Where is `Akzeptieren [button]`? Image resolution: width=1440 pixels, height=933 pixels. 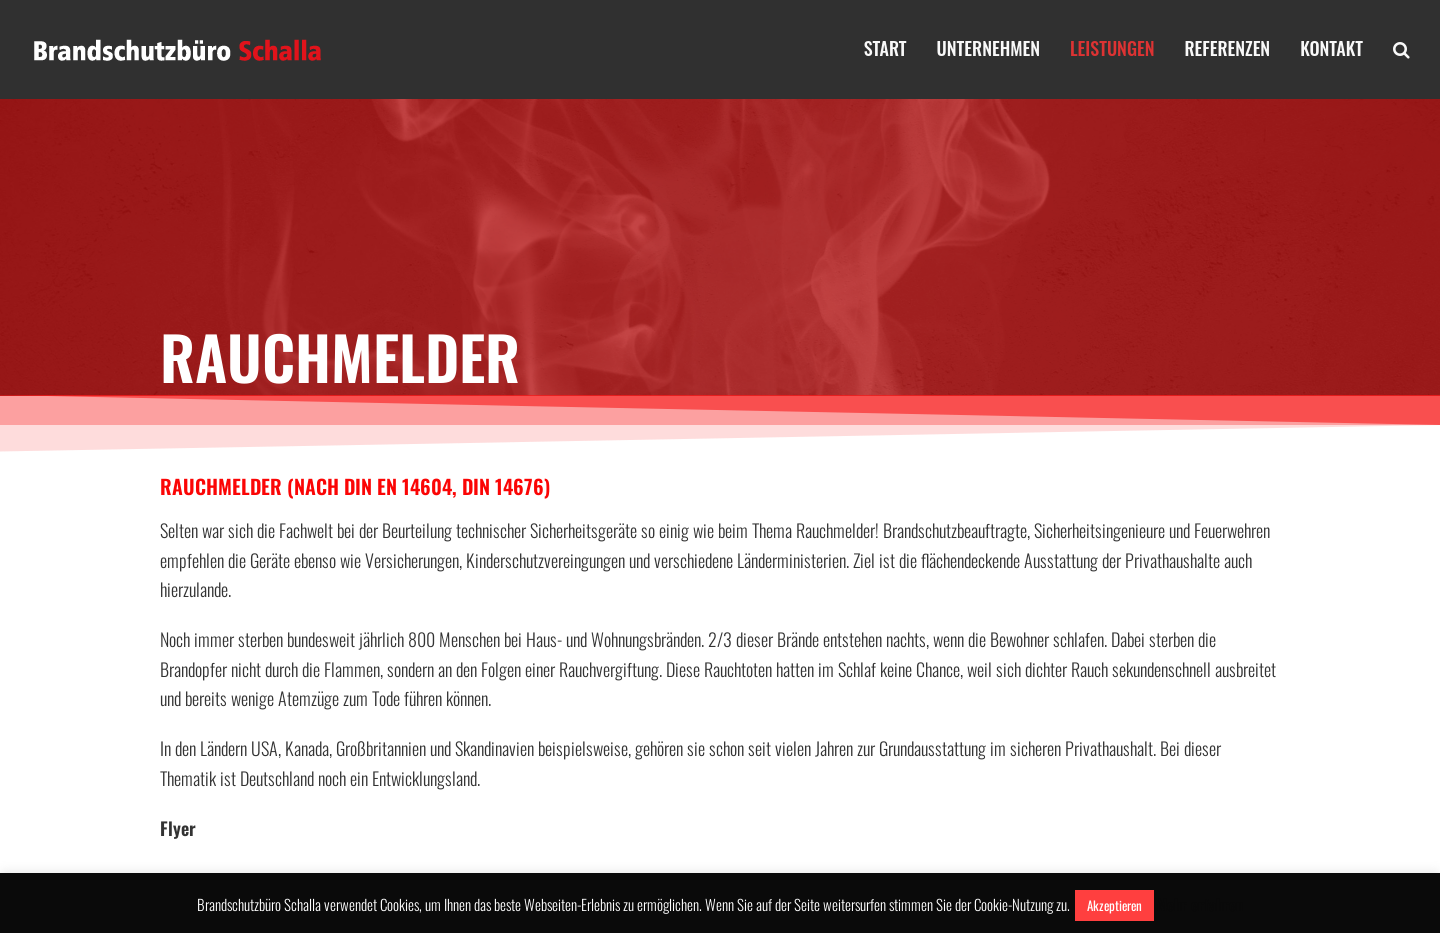
Akzeptieren [button] is located at coordinates (1114, 905).